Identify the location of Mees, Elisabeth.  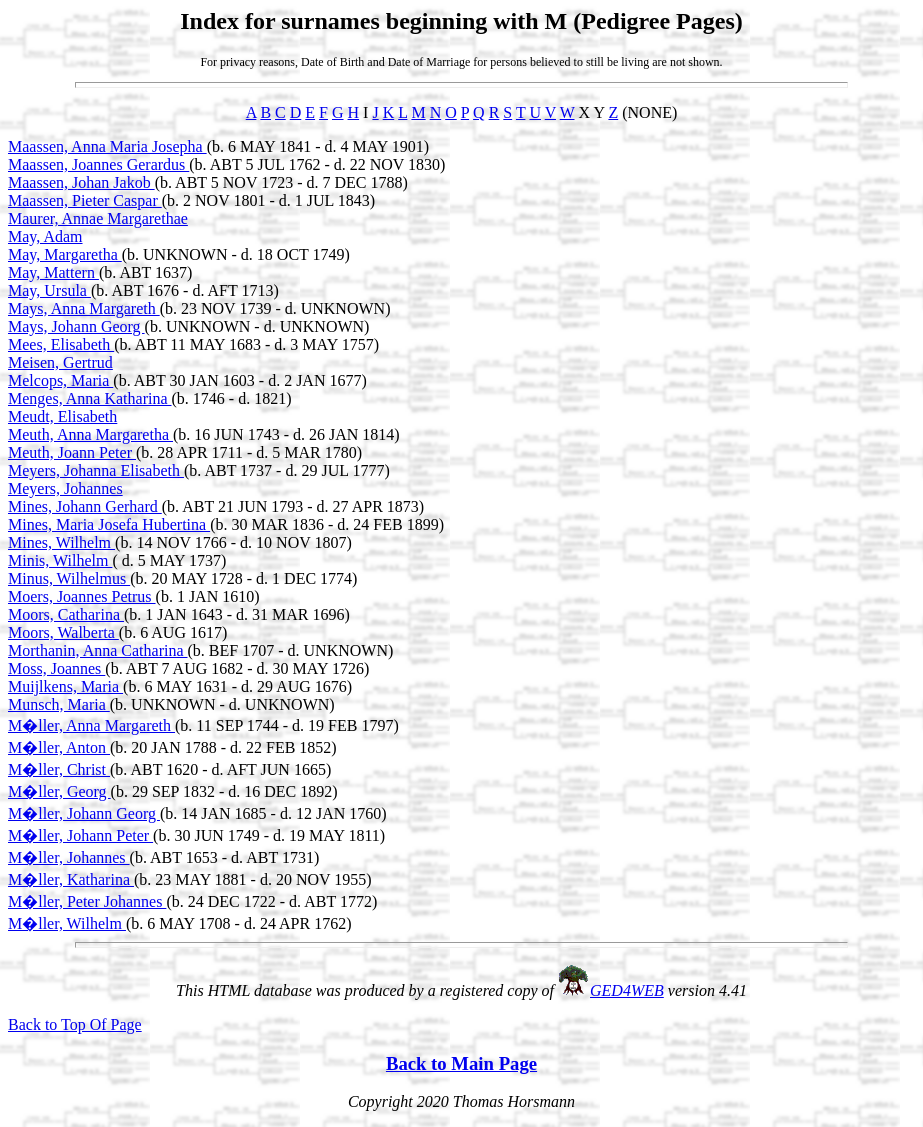
(61, 344).